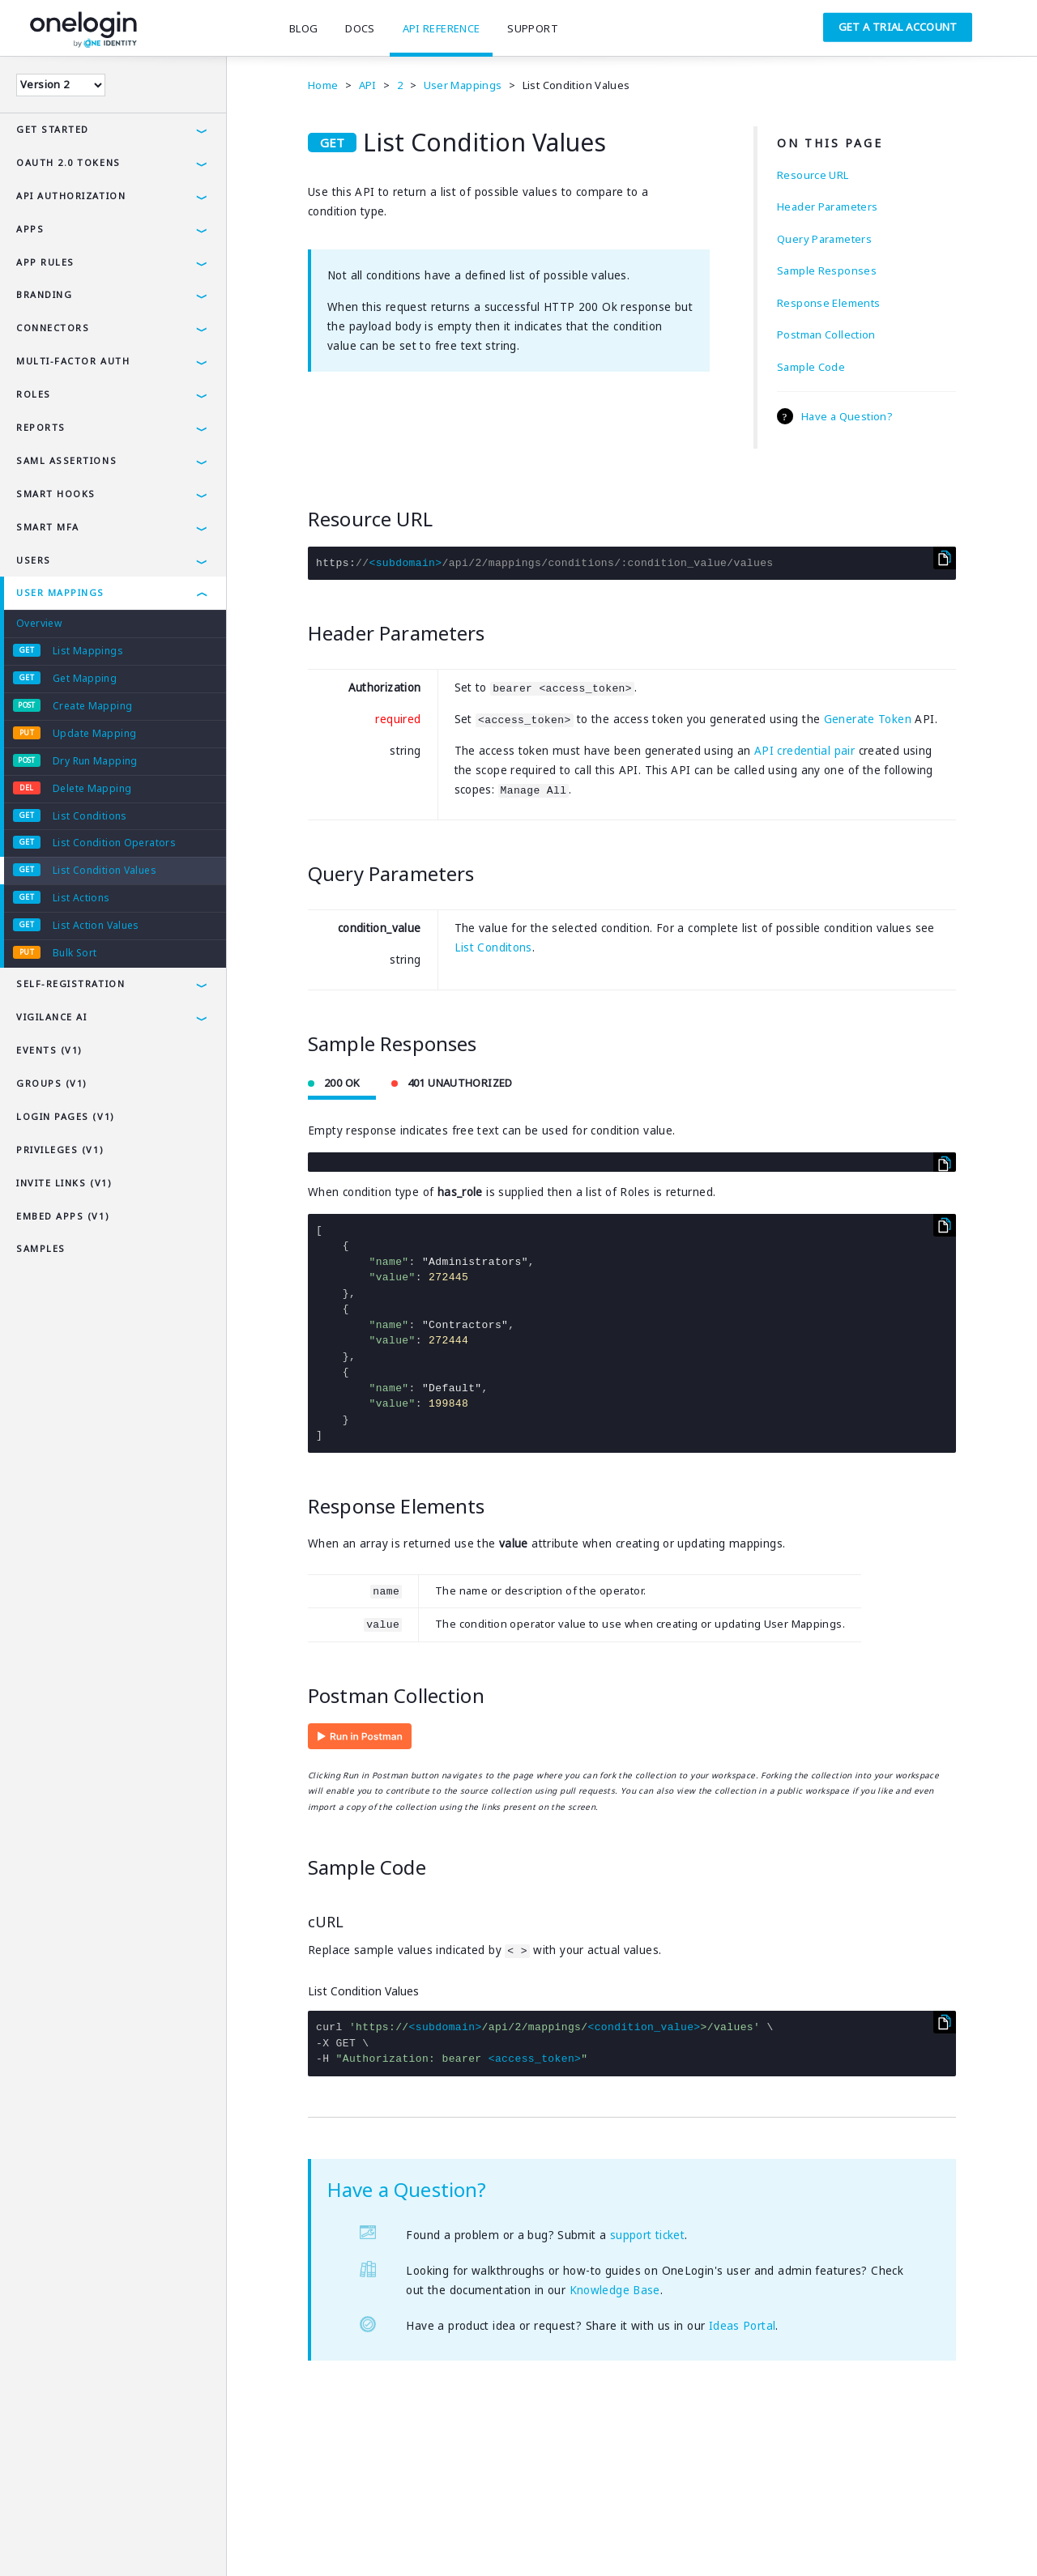 The width and height of the screenshot is (1037, 2576). I want to click on List Actions, so click(81, 898).